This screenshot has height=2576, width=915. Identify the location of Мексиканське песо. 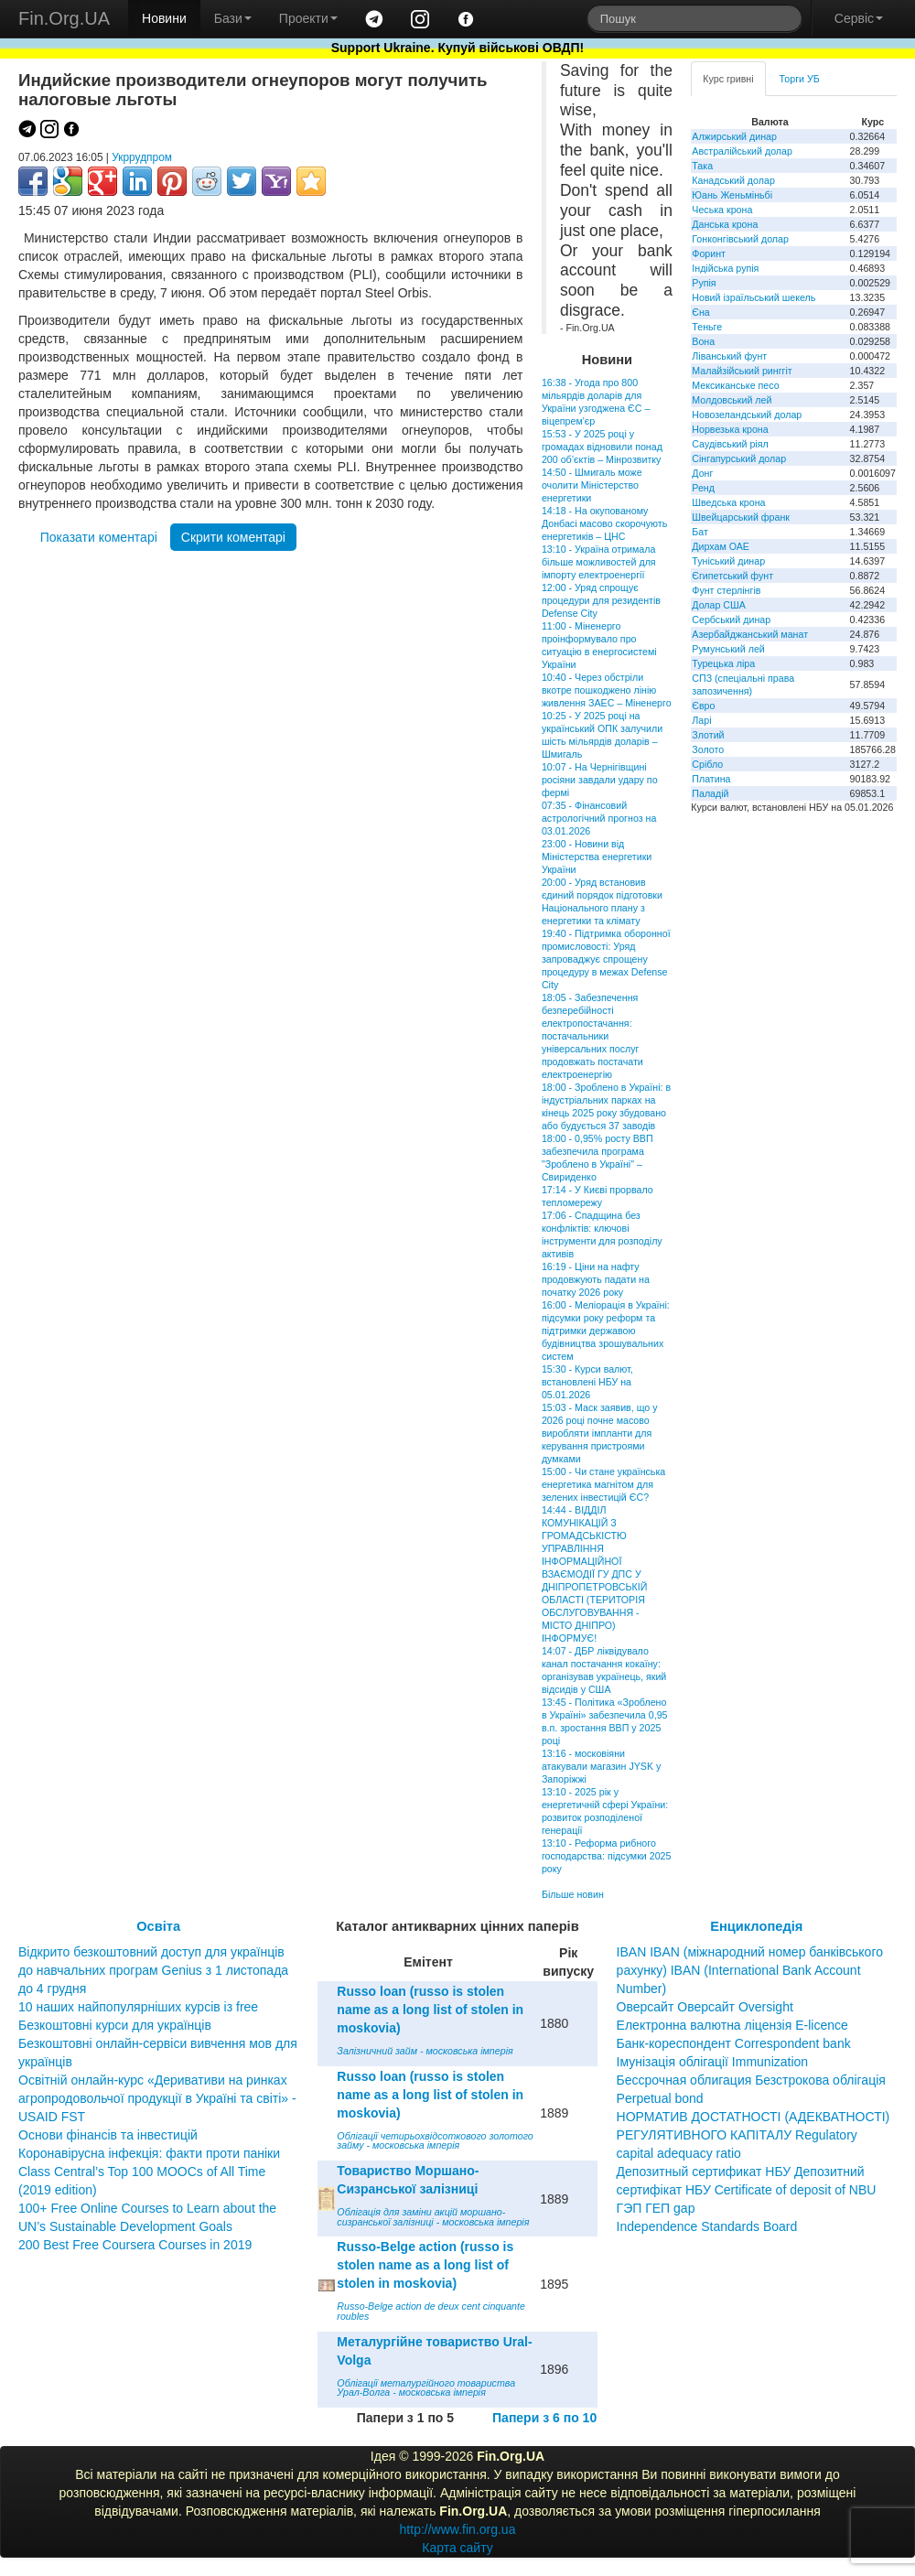
(735, 385).